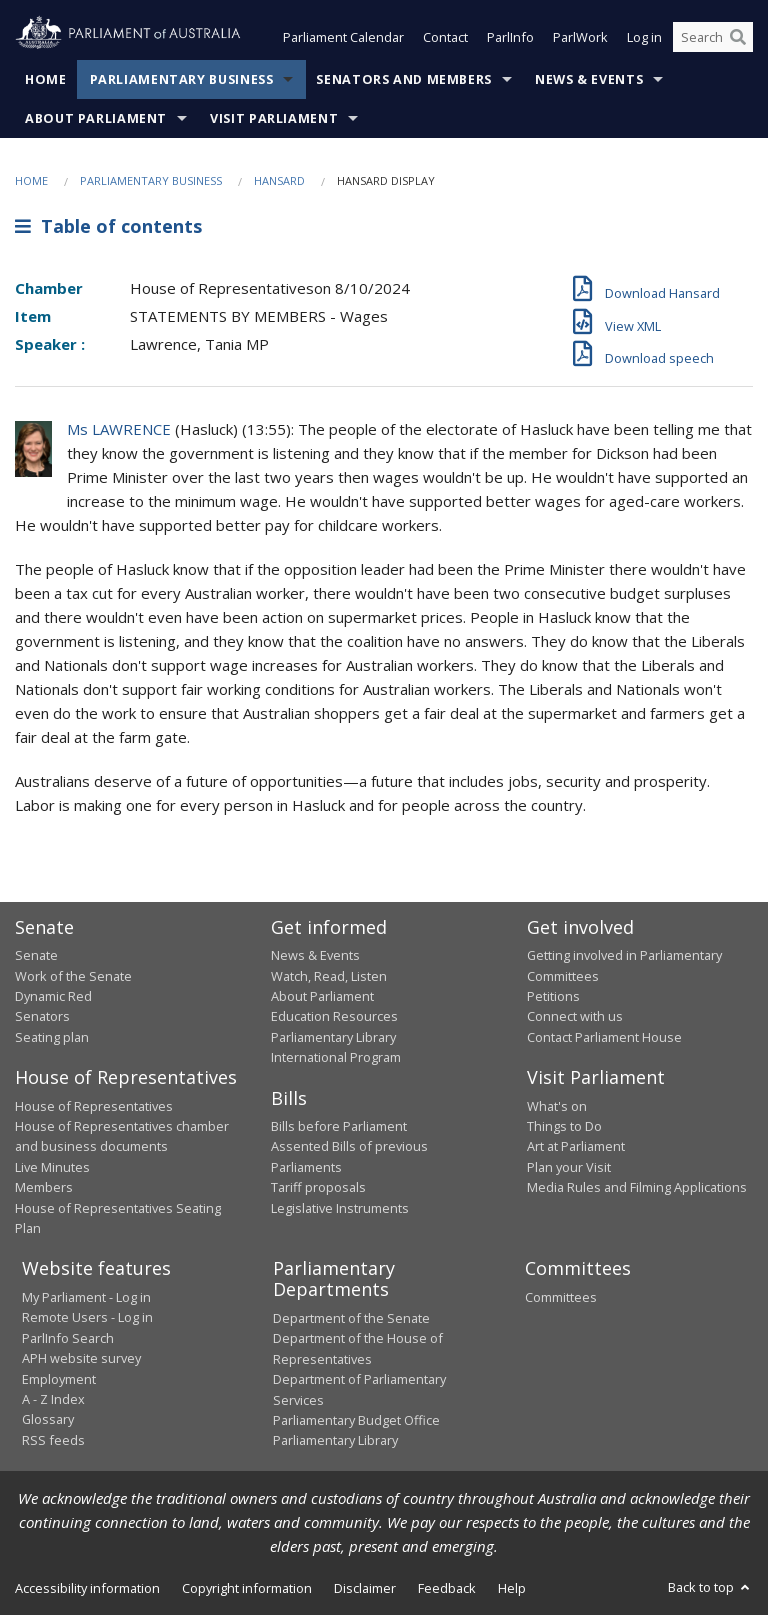 The width and height of the screenshot is (768, 1616). Describe the element at coordinates (94, 1106) in the screenshot. I see `House of Representatives` at that location.